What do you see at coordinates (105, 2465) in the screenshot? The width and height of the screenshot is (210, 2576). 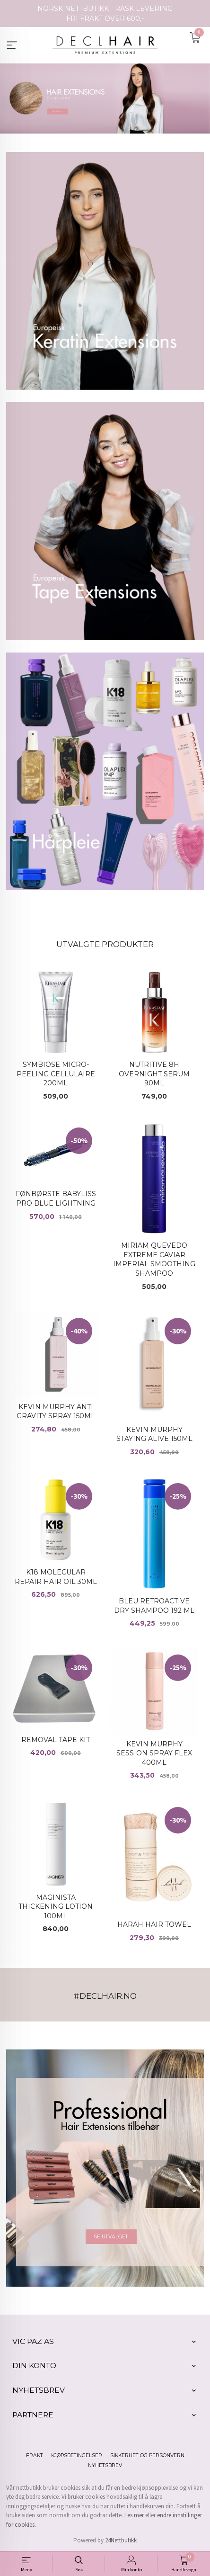 I see `Nyhetsbrev` at bounding box center [105, 2465].